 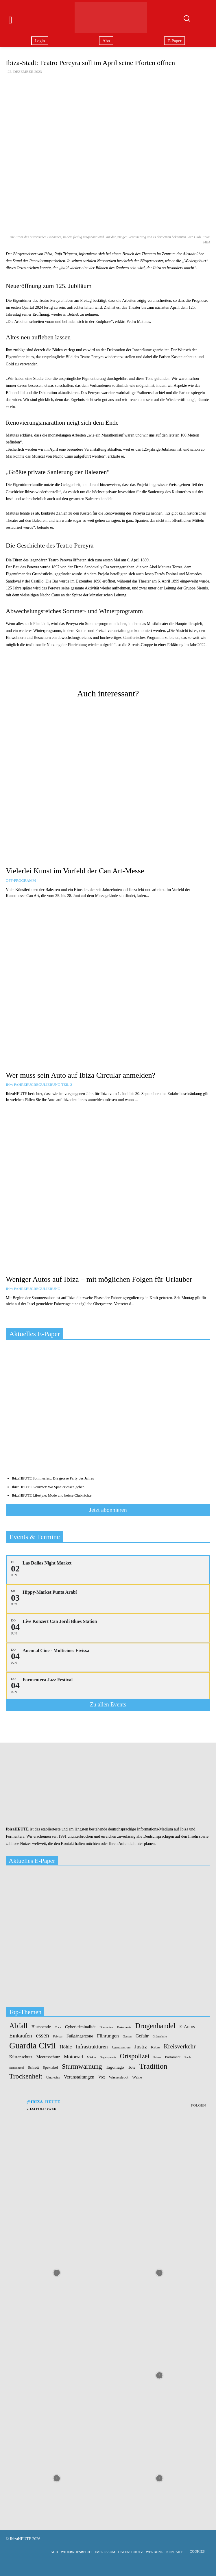 What do you see at coordinates (21, 880) in the screenshot?
I see `OFF-Programm` at bounding box center [21, 880].